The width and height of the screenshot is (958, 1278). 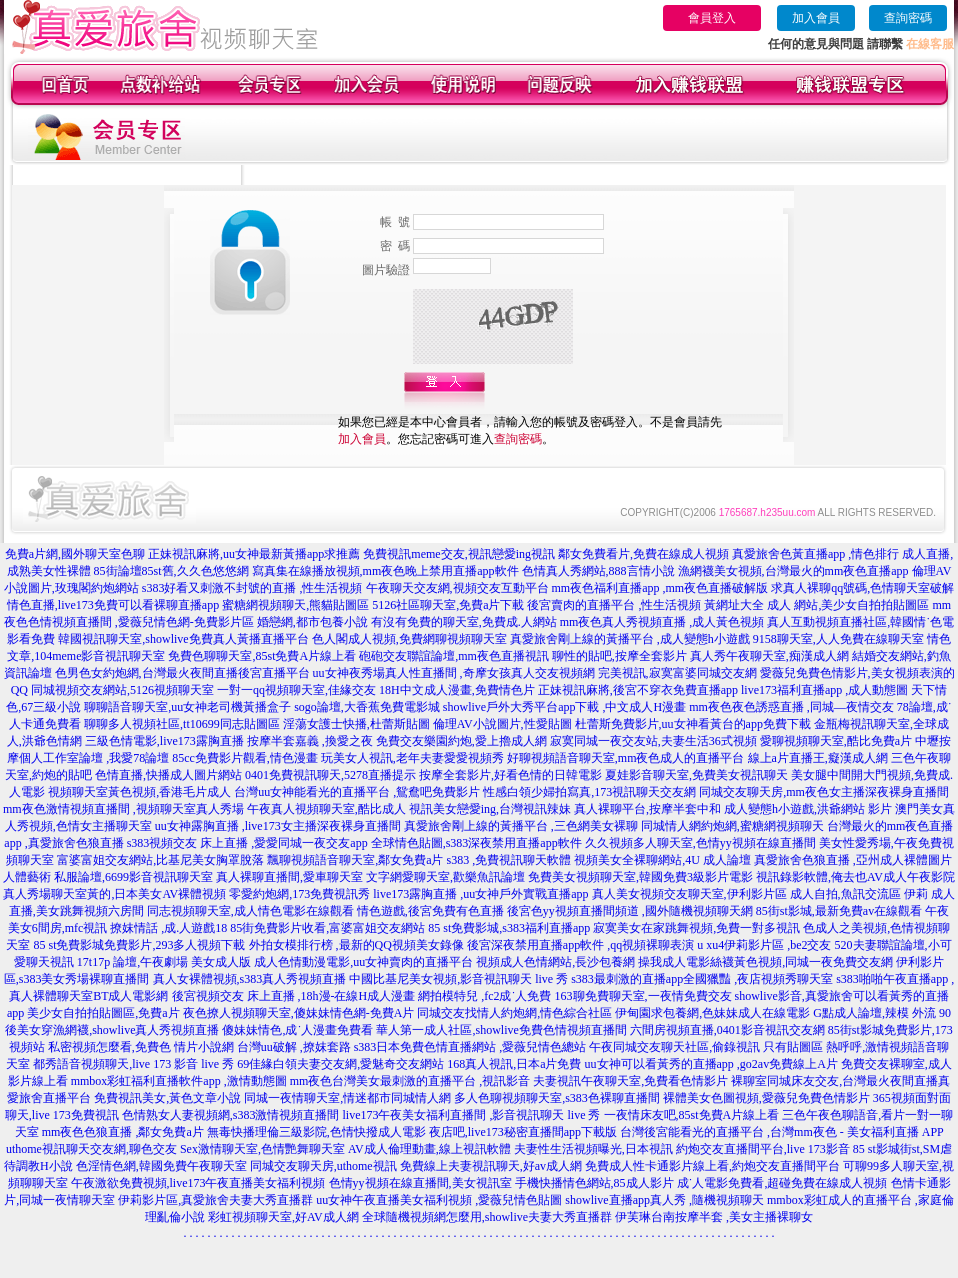 What do you see at coordinates (818, 758) in the screenshot?
I see `線上a片直播王,癡漢成人網` at bounding box center [818, 758].